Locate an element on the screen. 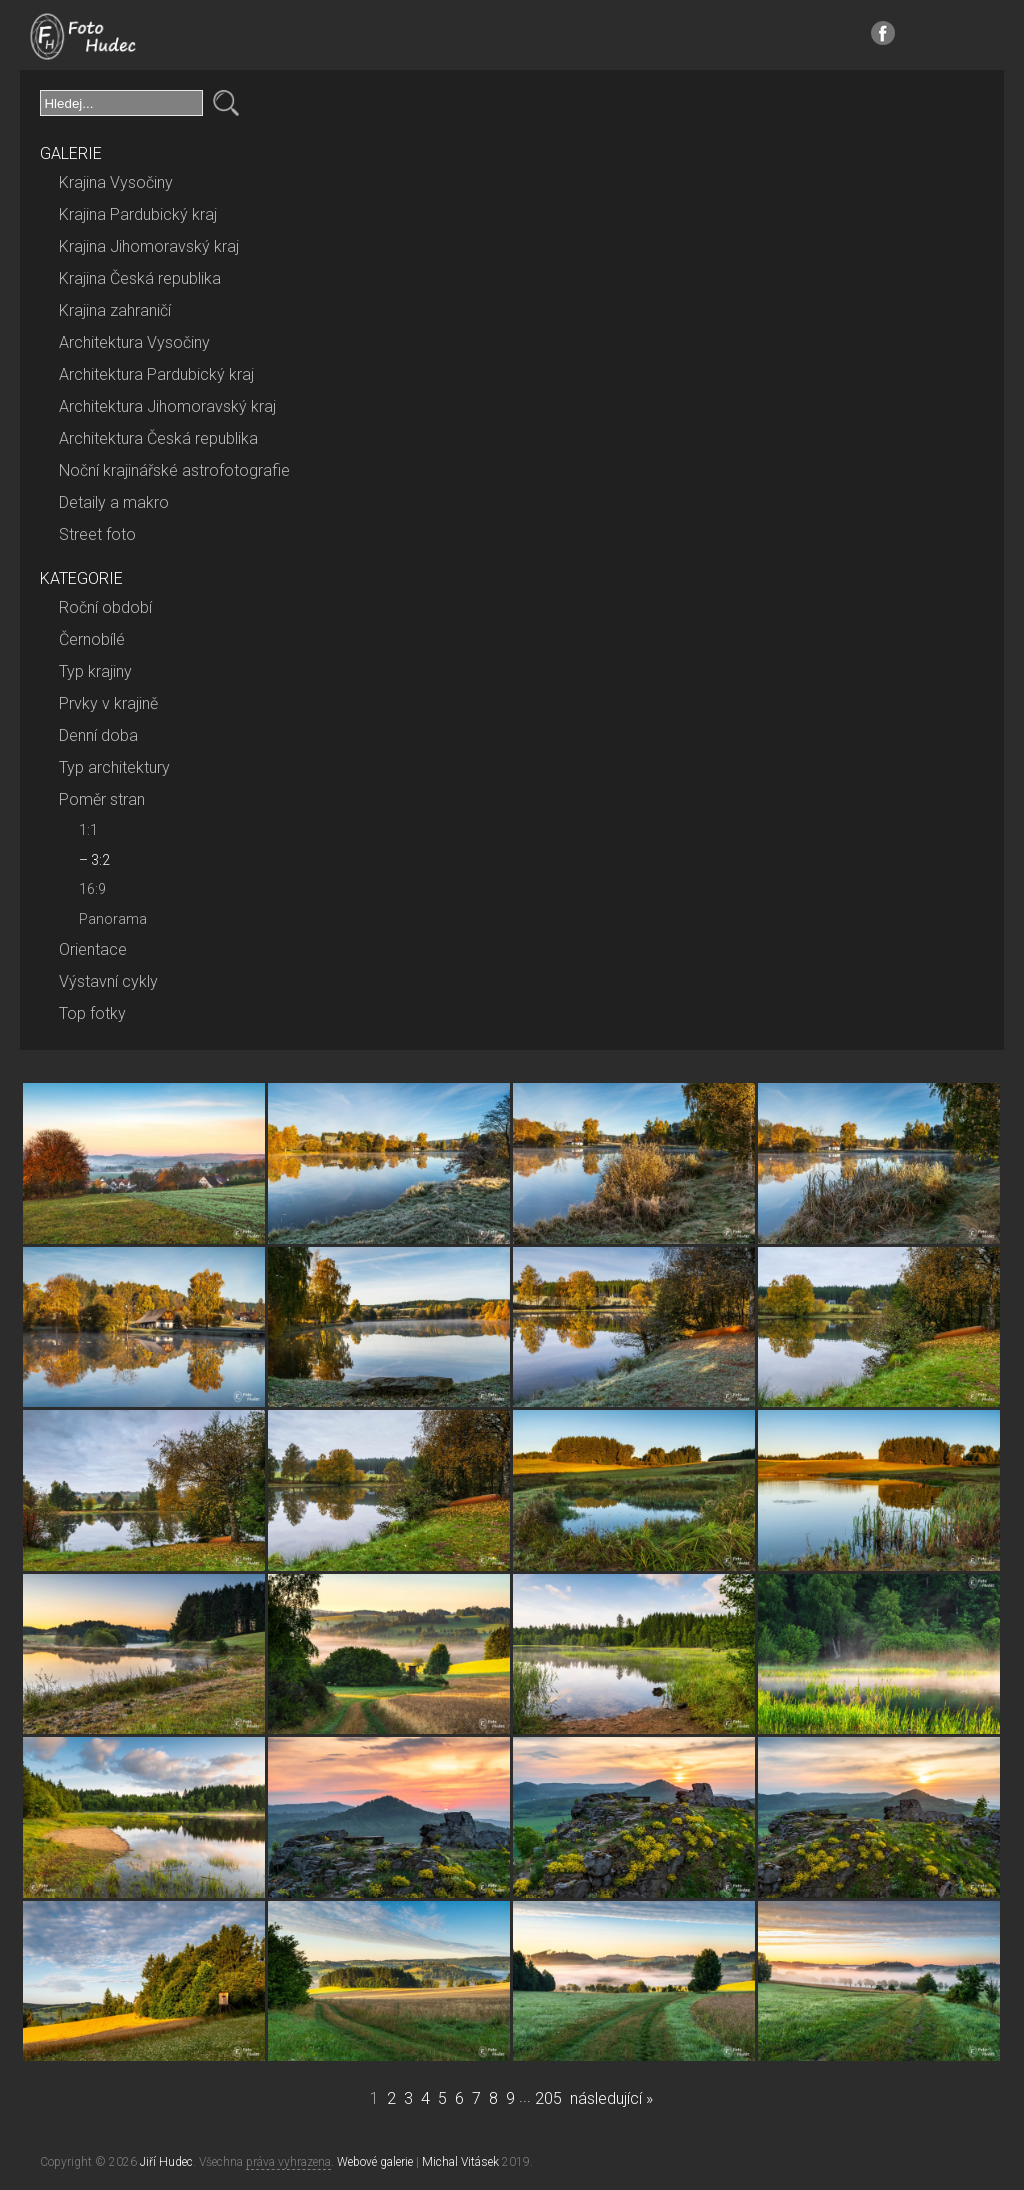 Image resolution: width=1024 pixels, height=2190 pixels. Michal Vitásek is located at coordinates (460, 2162).